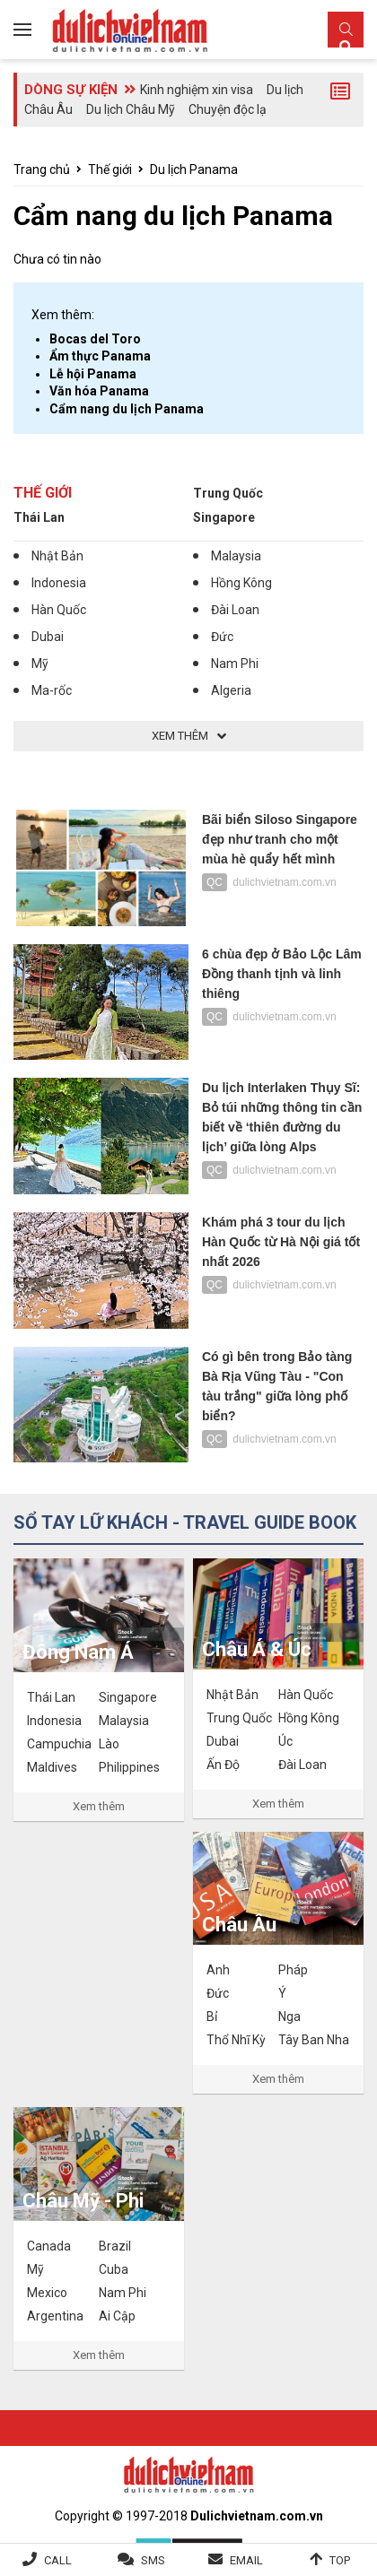 The height and width of the screenshot is (2576, 377). Describe the element at coordinates (58, 2560) in the screenshot. I see `Call` at that location.